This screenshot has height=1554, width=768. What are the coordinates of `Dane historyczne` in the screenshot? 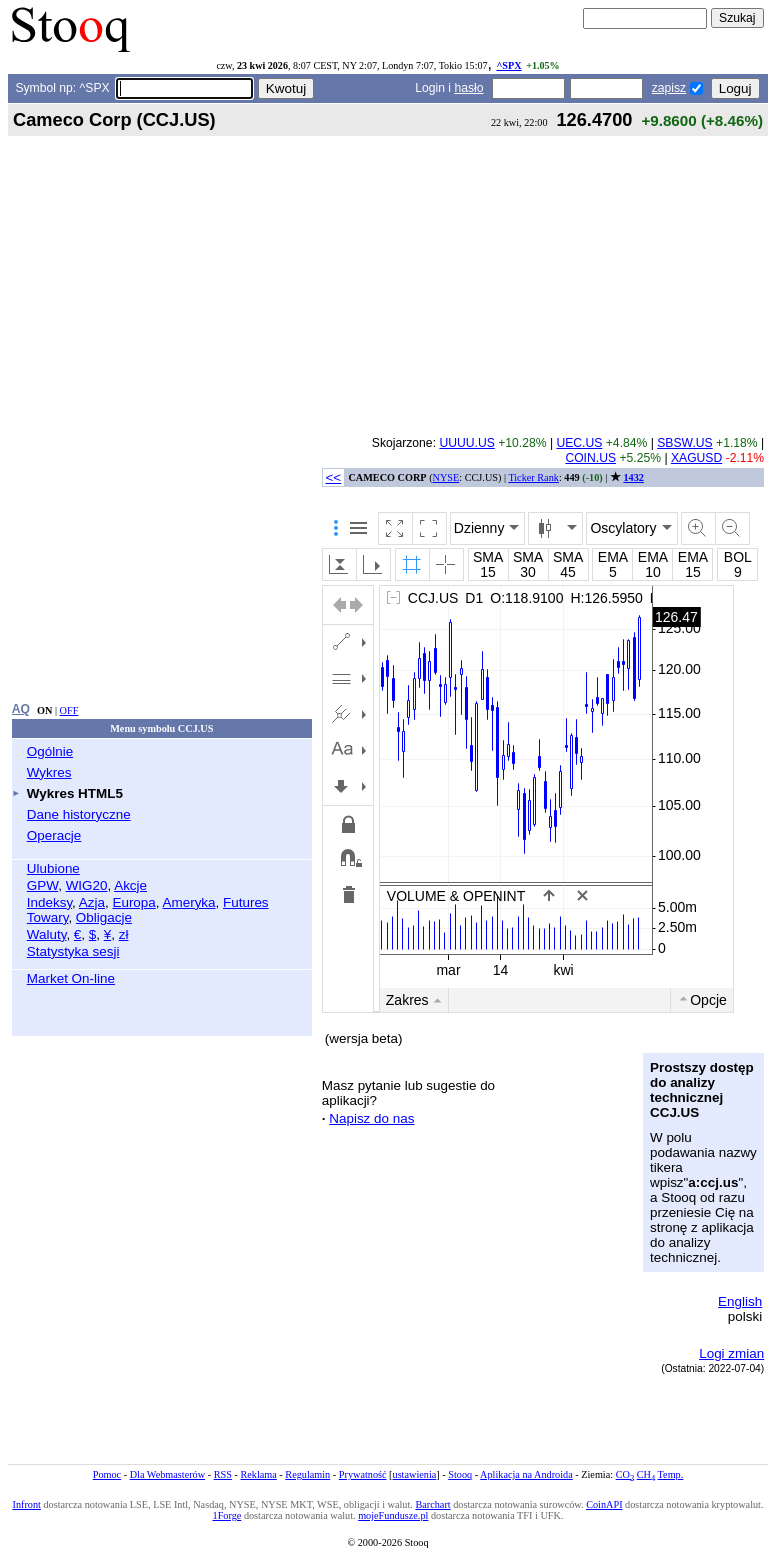 It's located at (79, 814).